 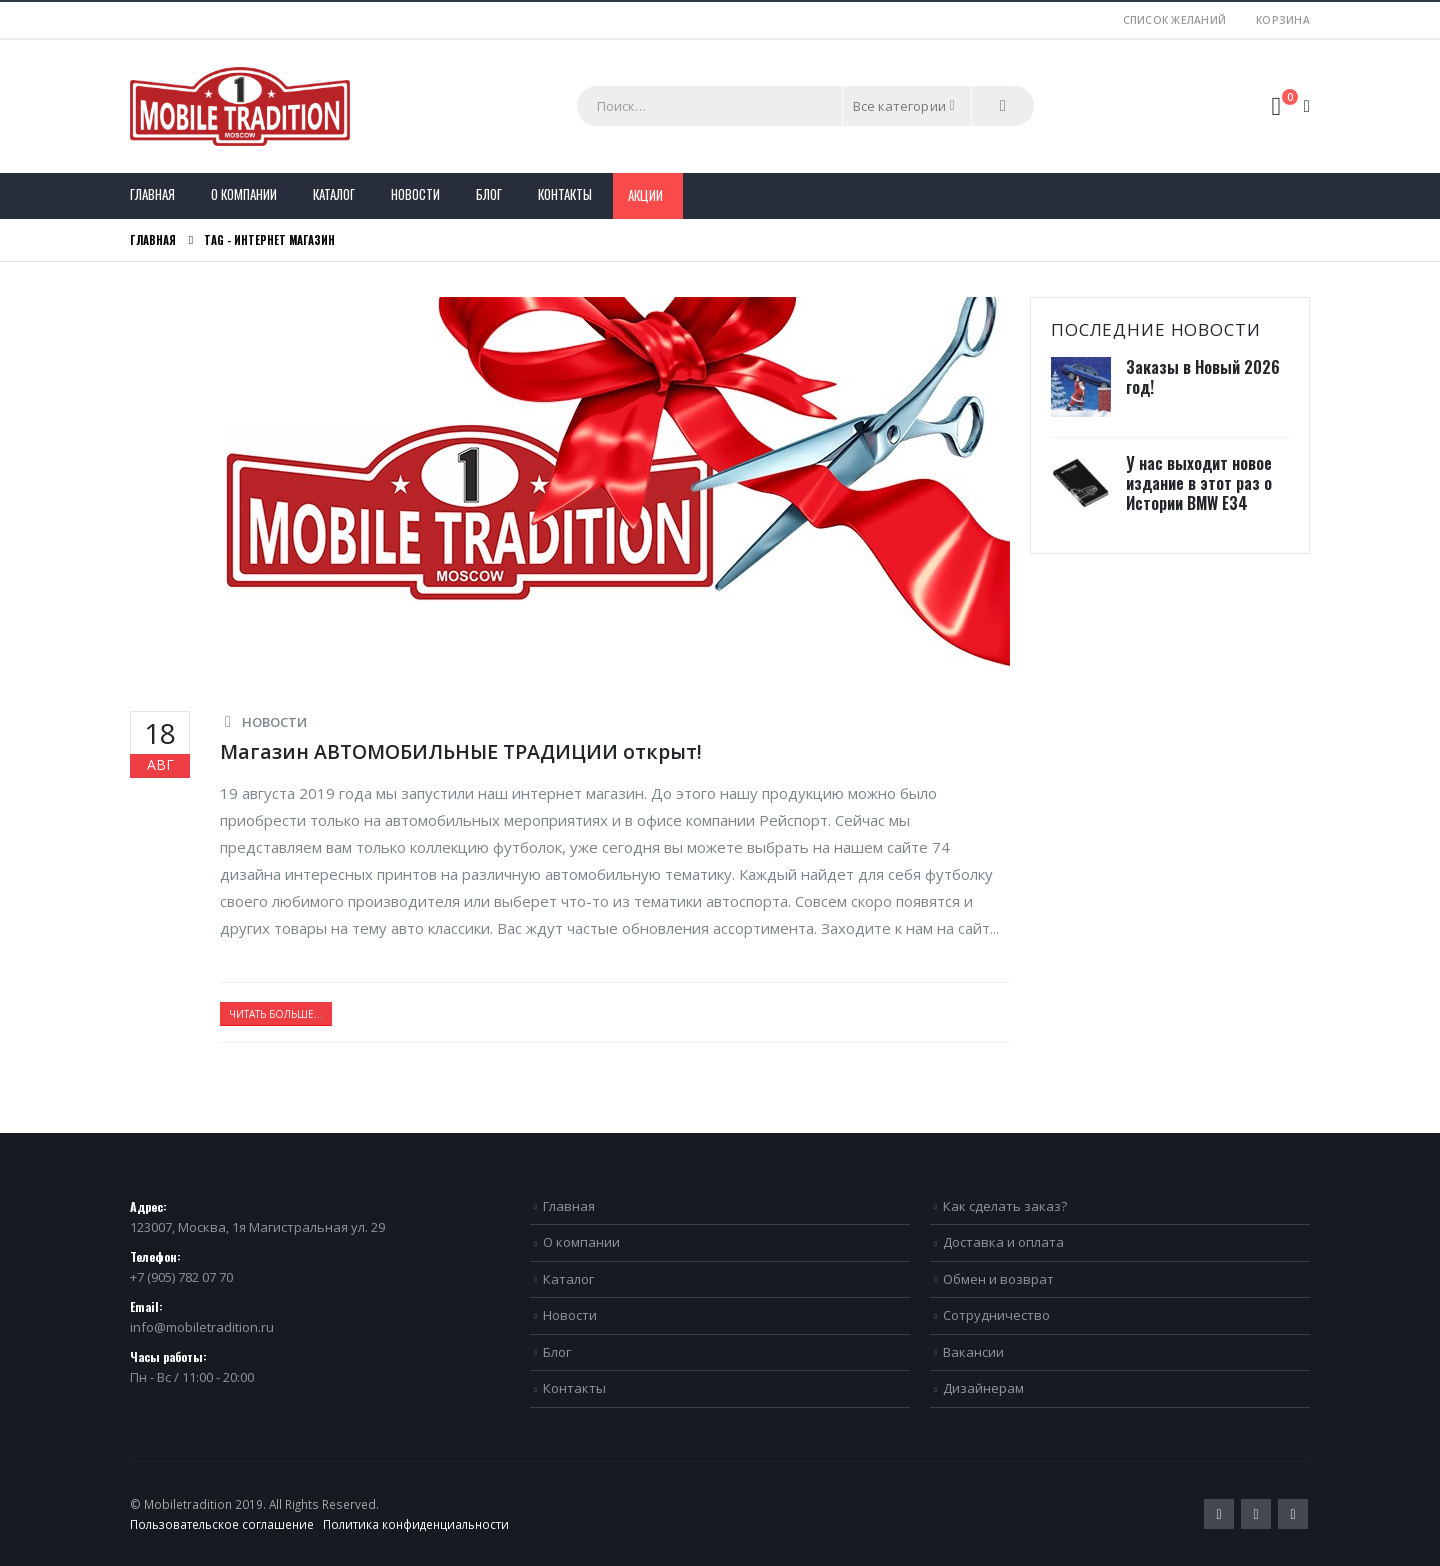 I want to click on Акции, so click(x=645, y=195).